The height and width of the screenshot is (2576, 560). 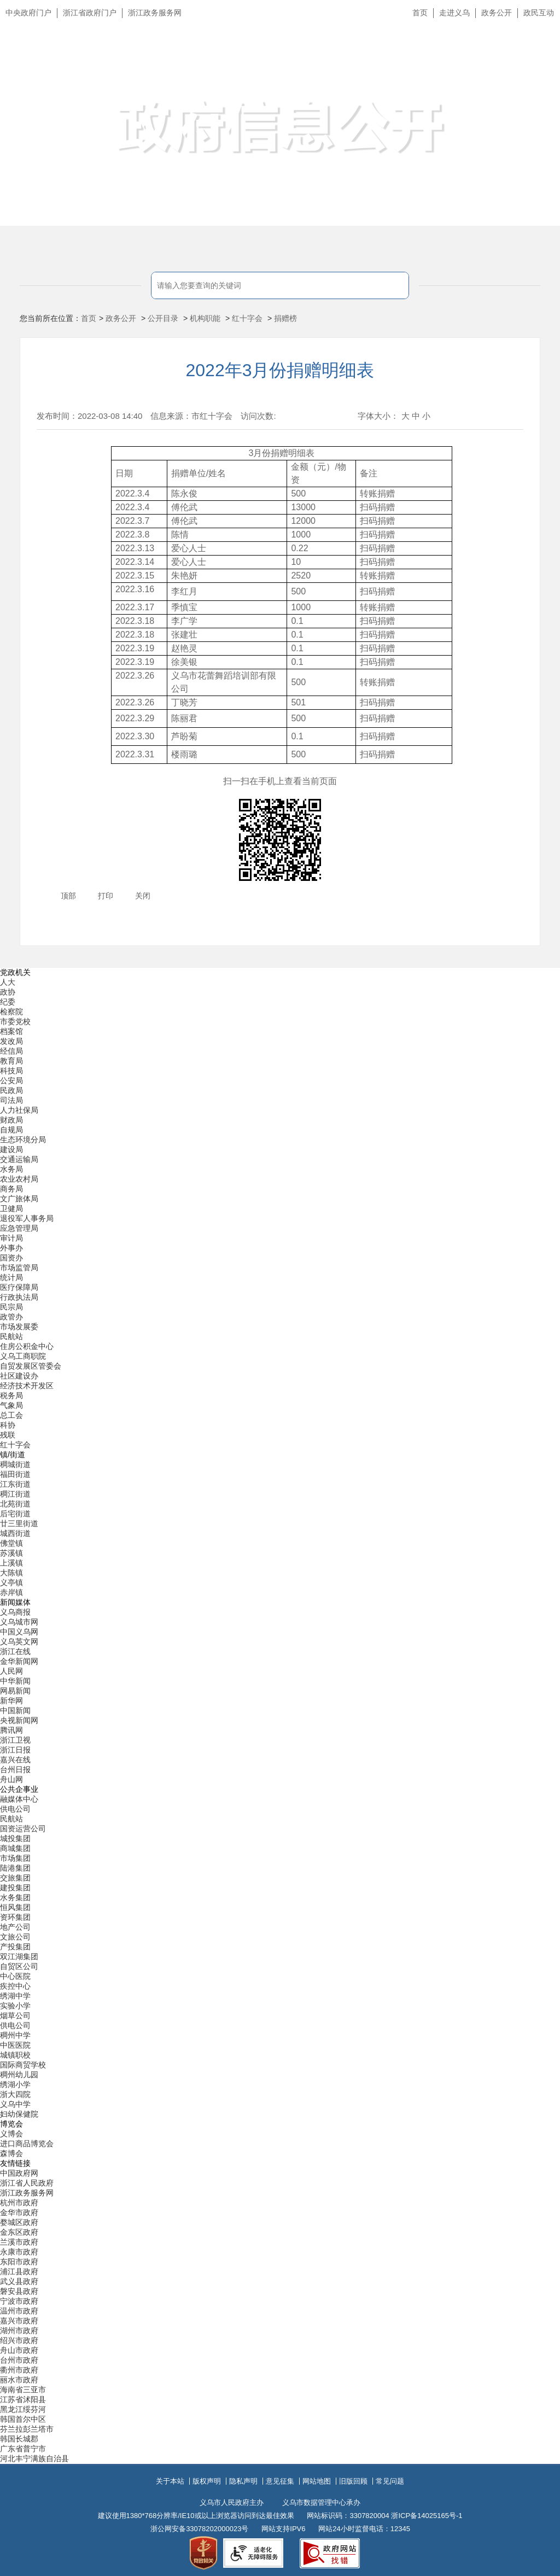 What do you see at coordinates (15, 1917) in the screenshot?
I see `资环集团` at bounding box center [15, 1917].